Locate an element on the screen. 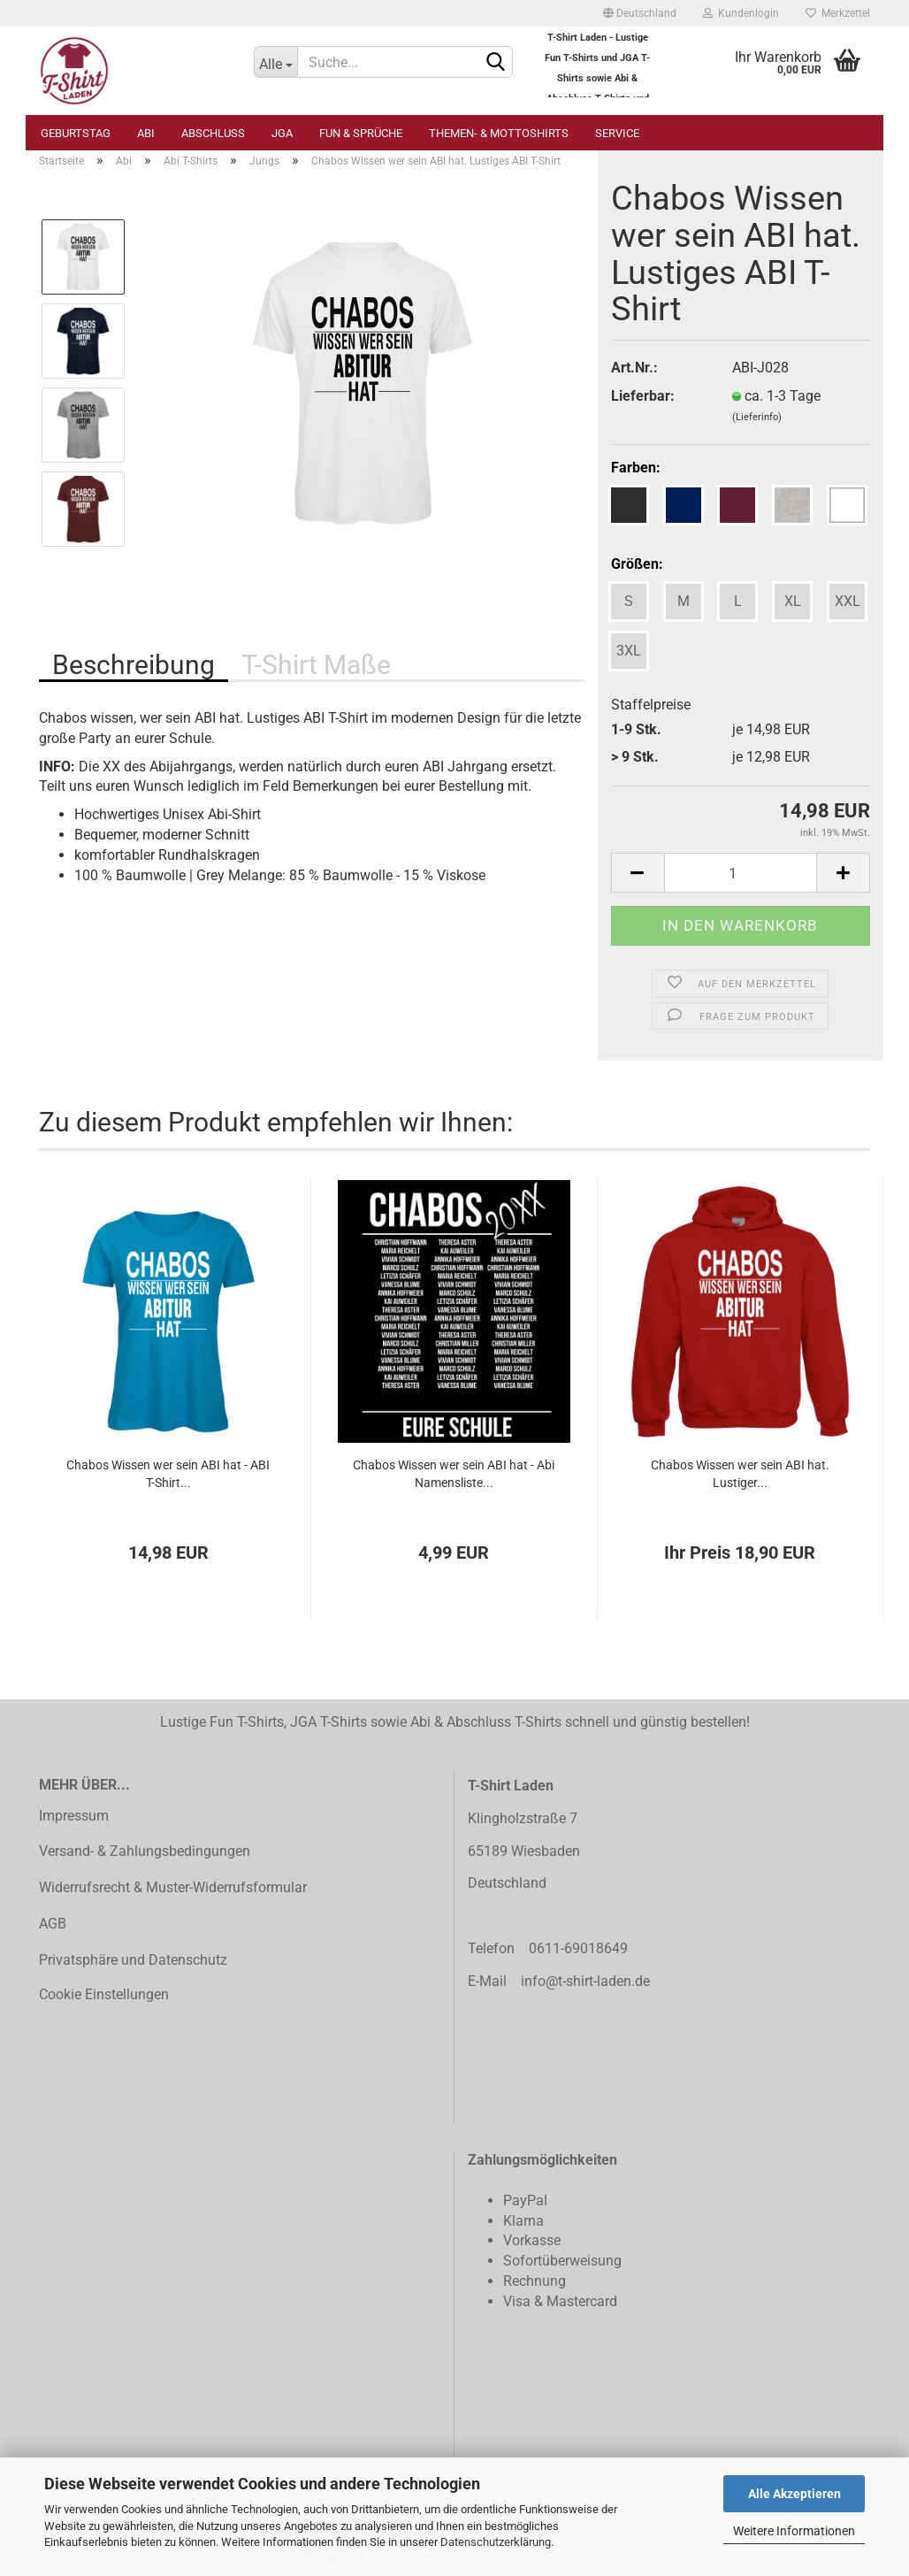 The width and height of the screenshot is (909, 2576). Themen- & Mottoshirts is located at coordinates (499, 133).